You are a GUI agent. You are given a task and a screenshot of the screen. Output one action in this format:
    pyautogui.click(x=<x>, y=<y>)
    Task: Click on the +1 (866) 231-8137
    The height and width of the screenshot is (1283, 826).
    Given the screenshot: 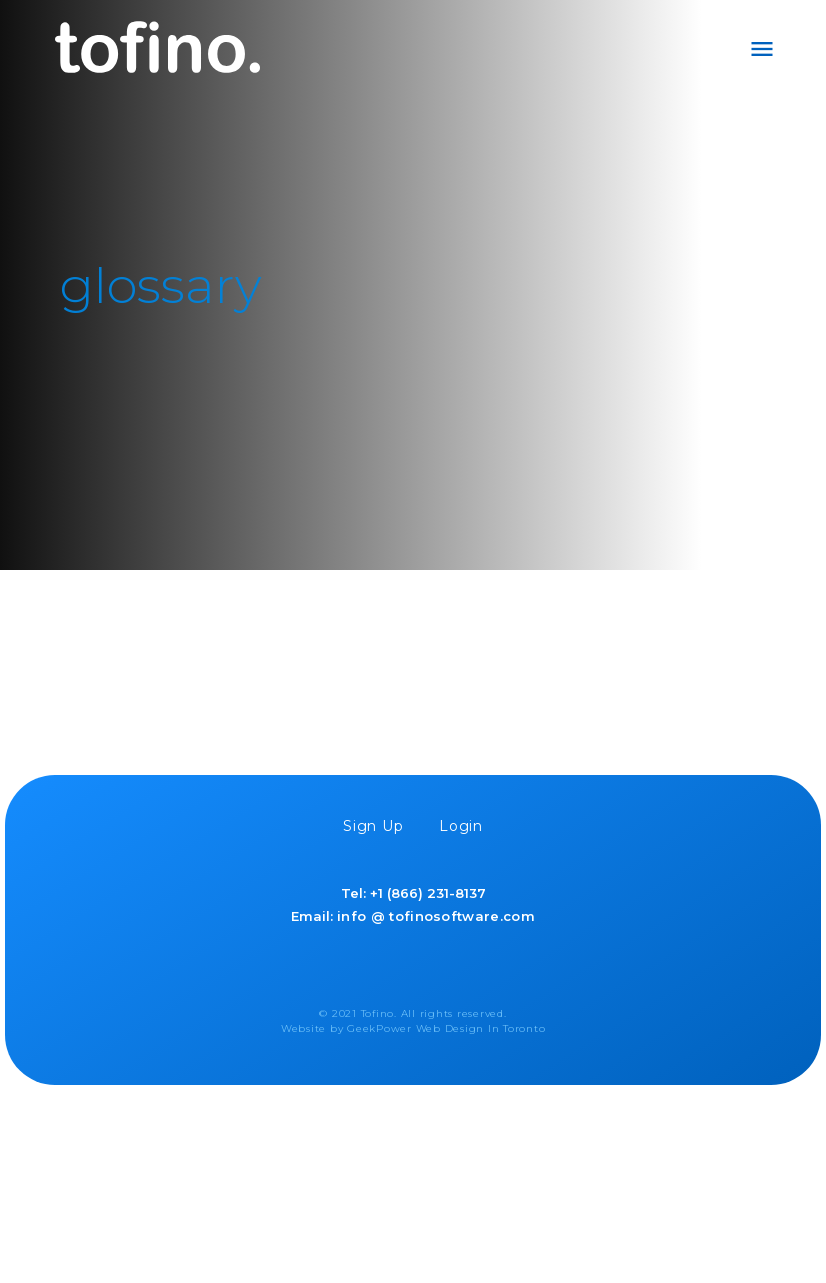 What is the action you would take?
    pyautogui.click(x=428, y=893)
    